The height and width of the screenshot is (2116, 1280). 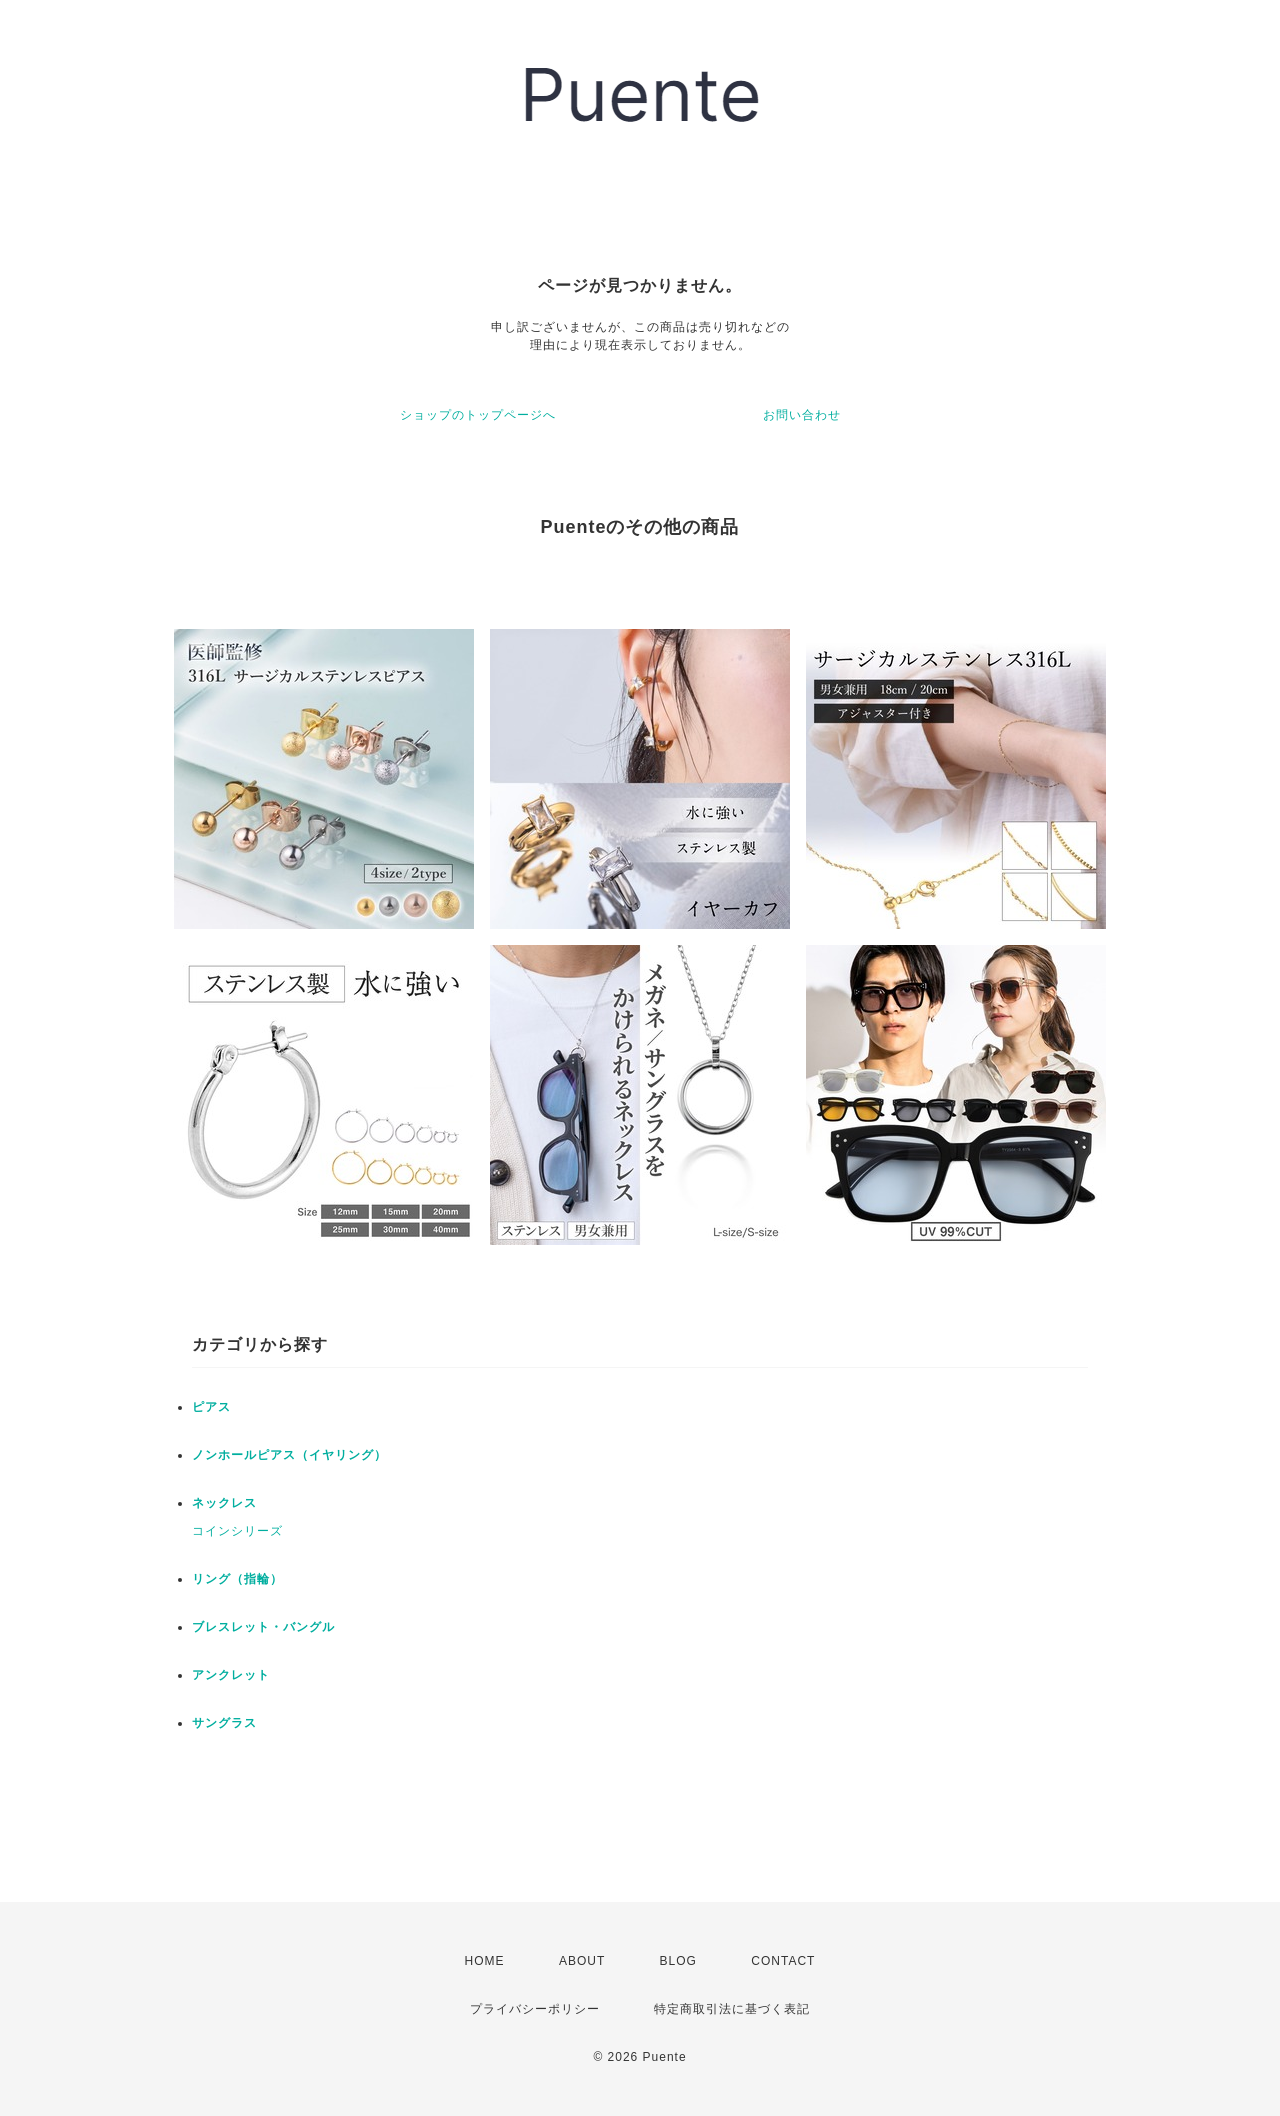 What do you see at coordinates (263, 1627) in the screenshot?
I see `ブレスレット・バングル` at bounding box center [263, 1627].